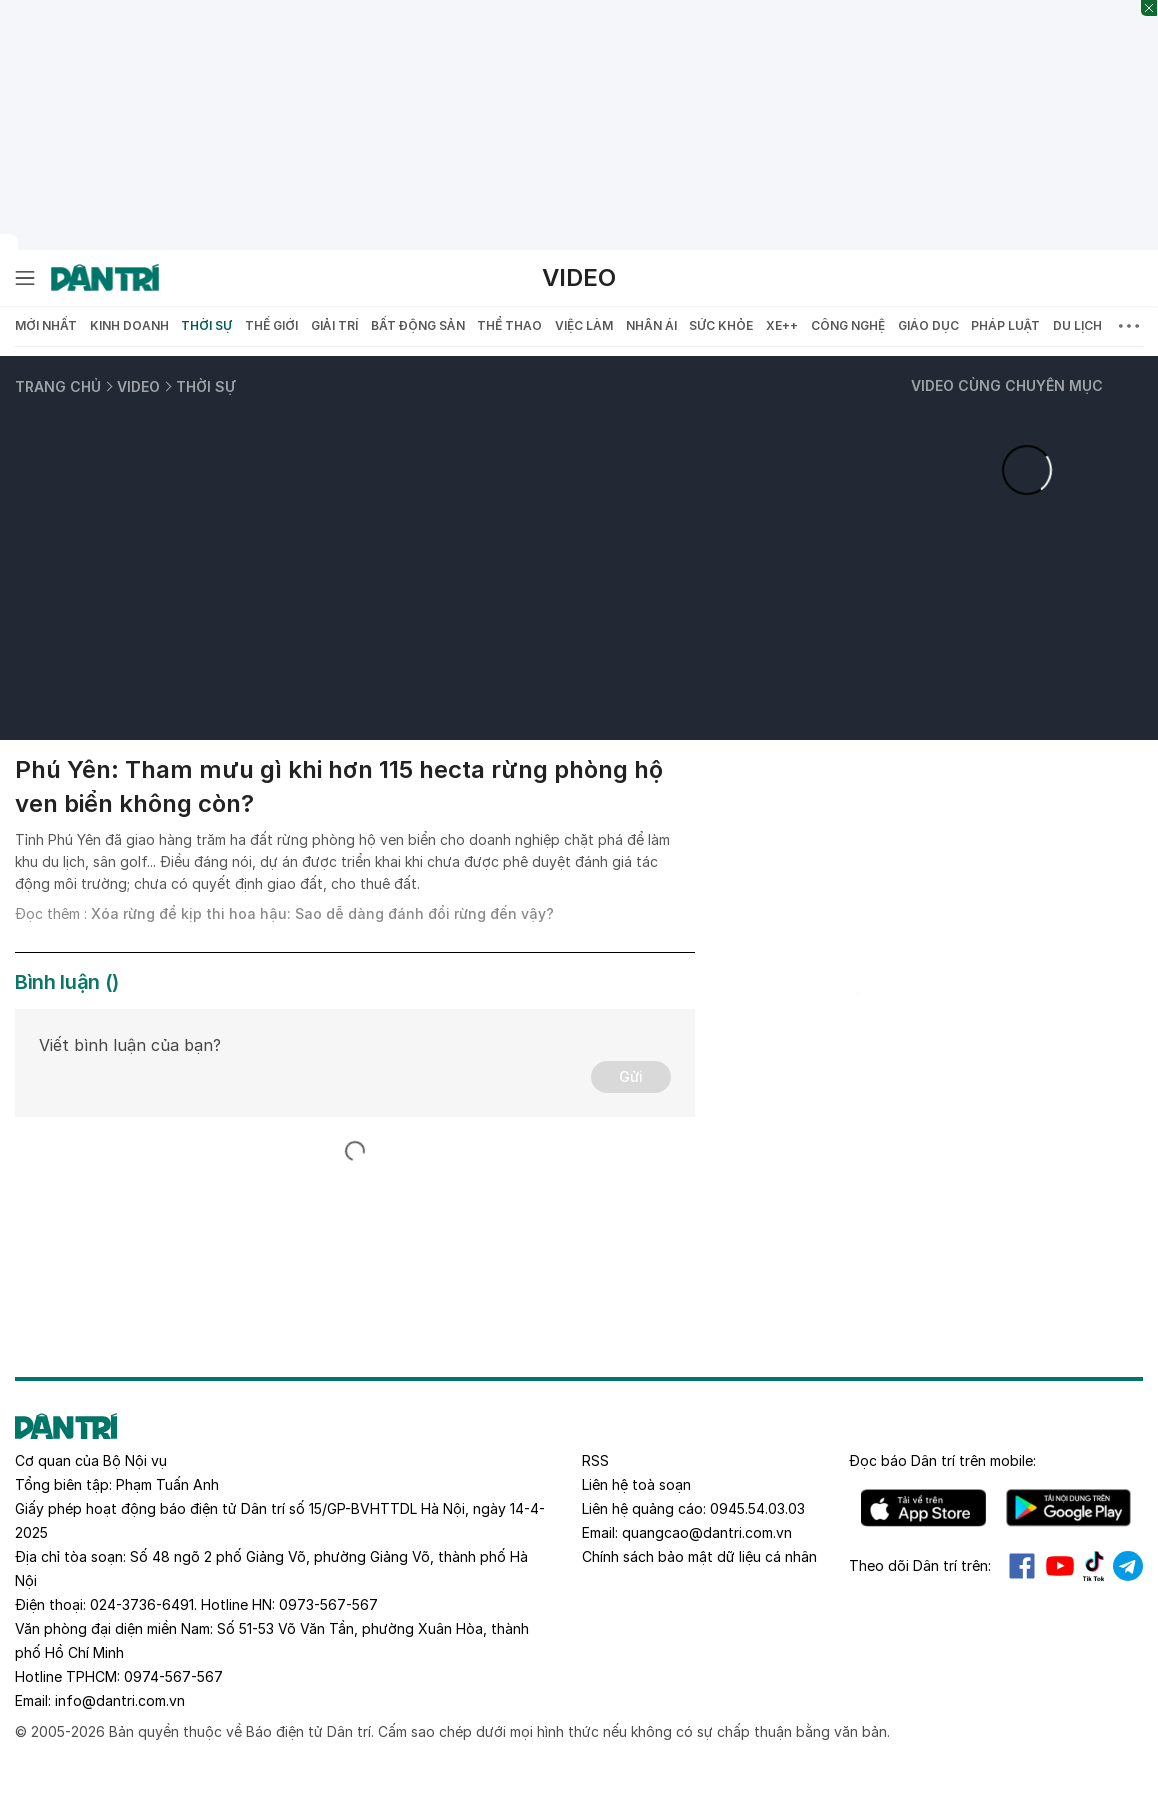 This screenshot has width=1158, height=1795. I want to click on IOS, so click(923, 1508).